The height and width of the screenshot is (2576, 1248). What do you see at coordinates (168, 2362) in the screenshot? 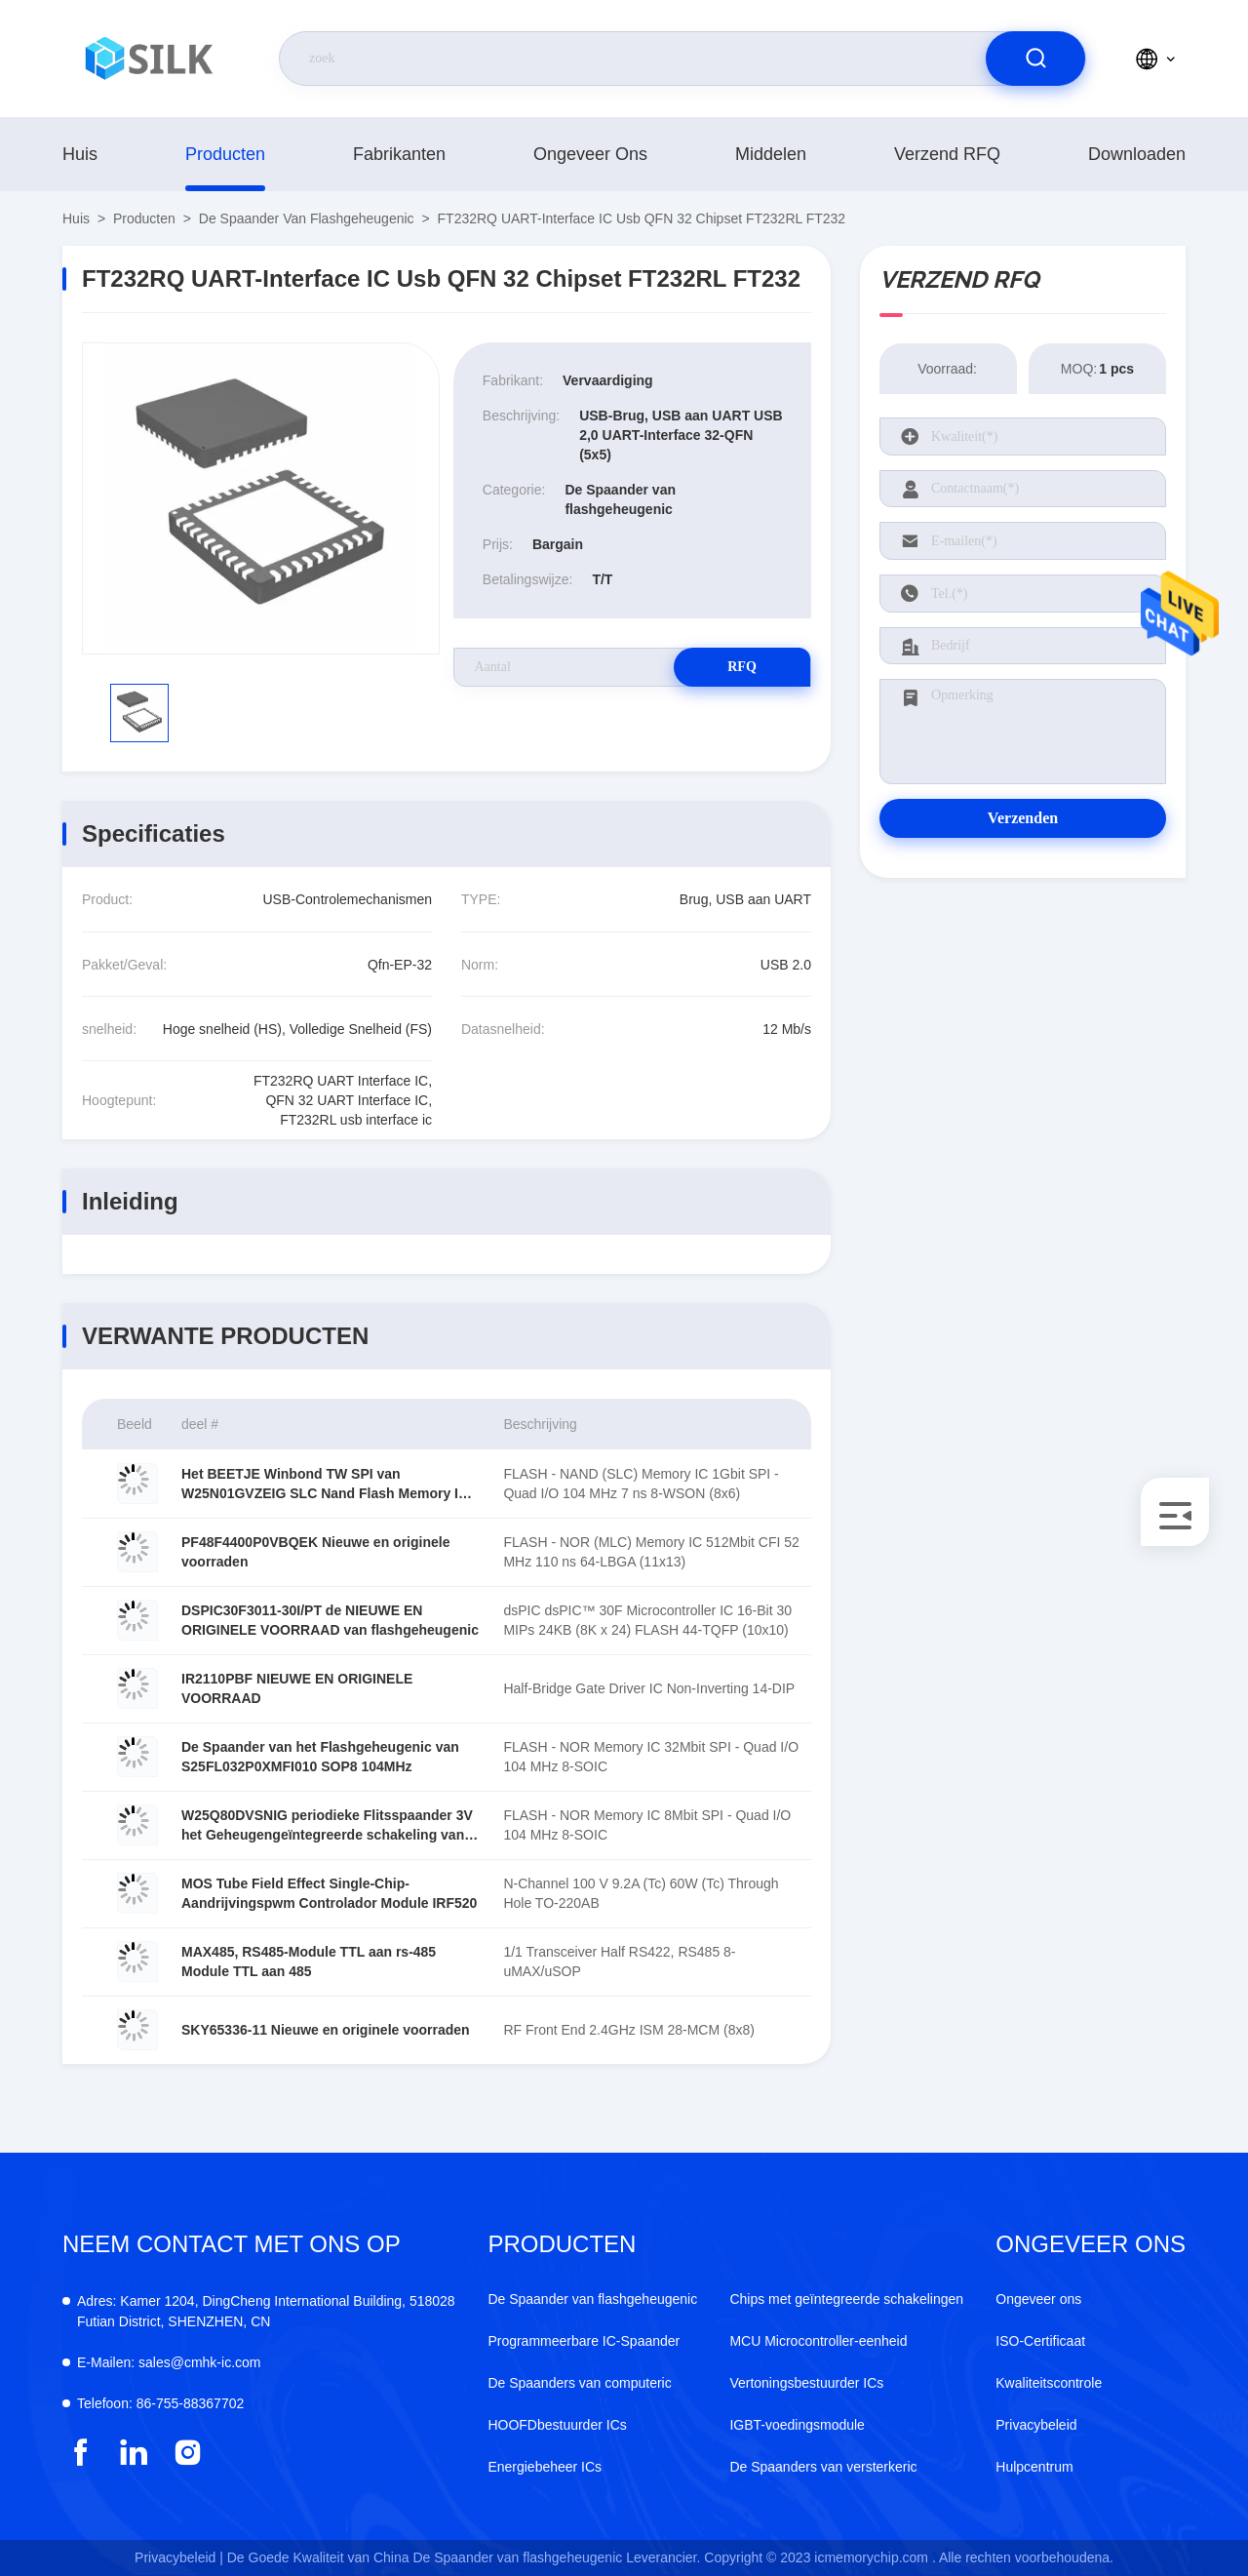
I see `sales@cmhk-ic.com` at bounding box center [168, 2362].